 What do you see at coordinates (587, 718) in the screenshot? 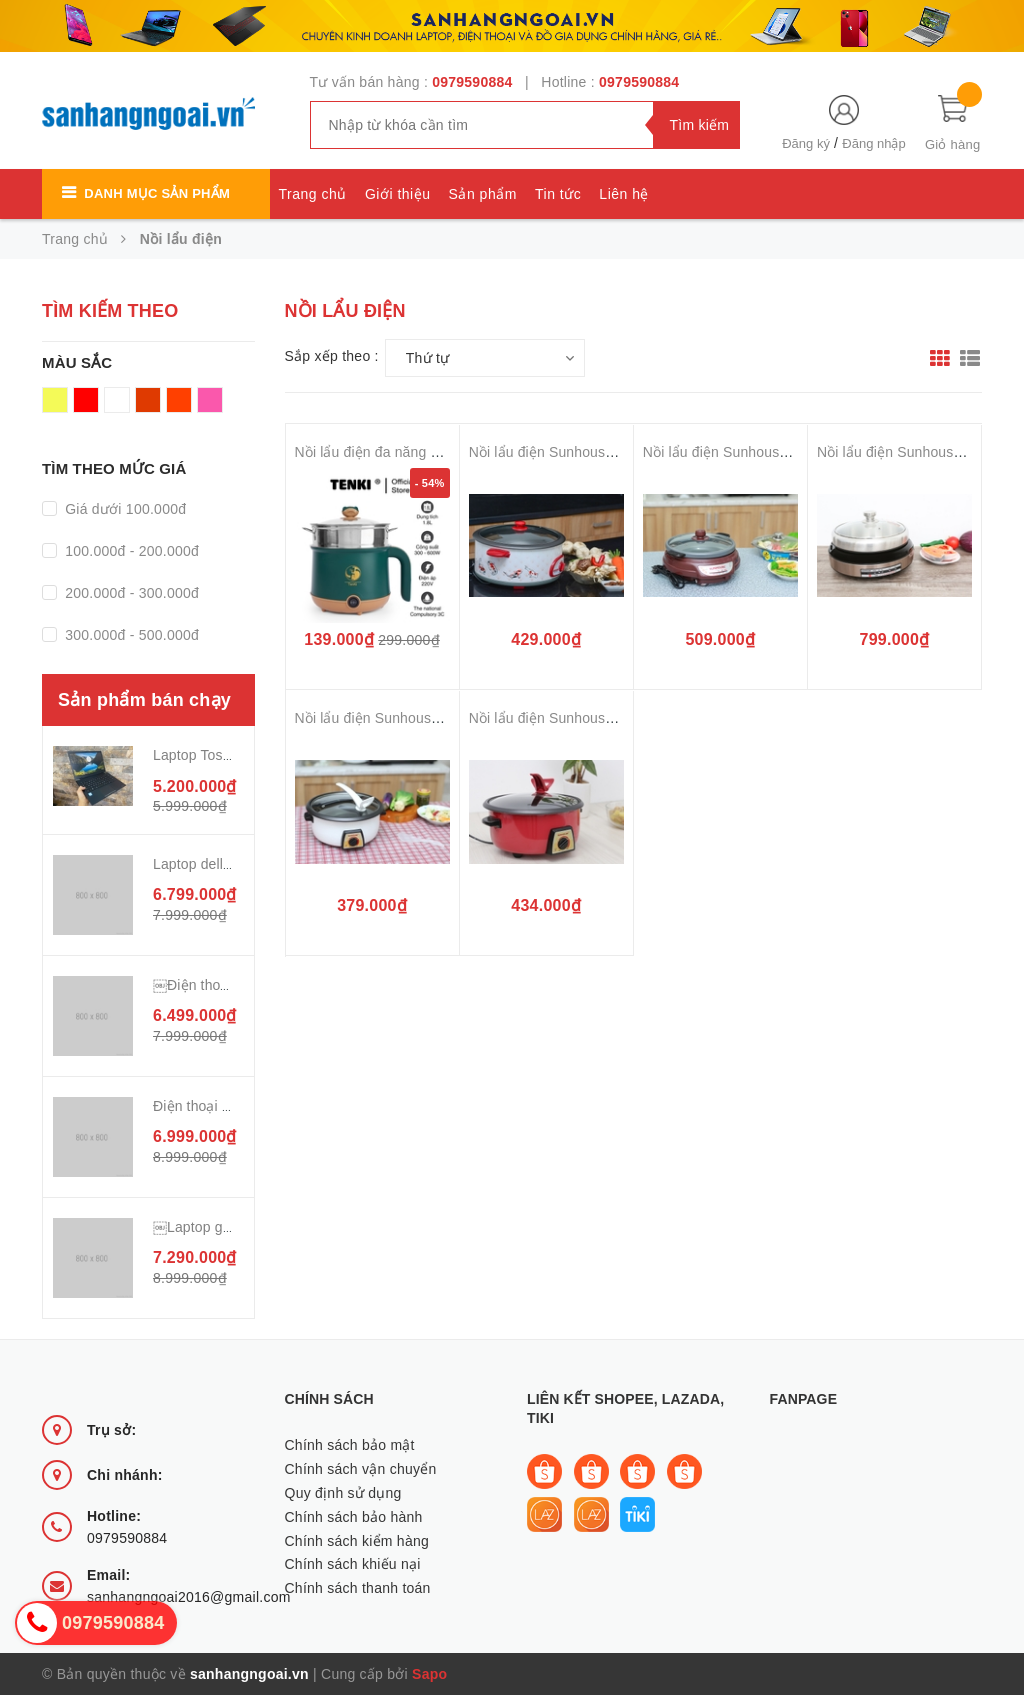
I see `Nồi lẩu điện Sunhouse SHD4520 3 lít` at bounding box center [587, 718].